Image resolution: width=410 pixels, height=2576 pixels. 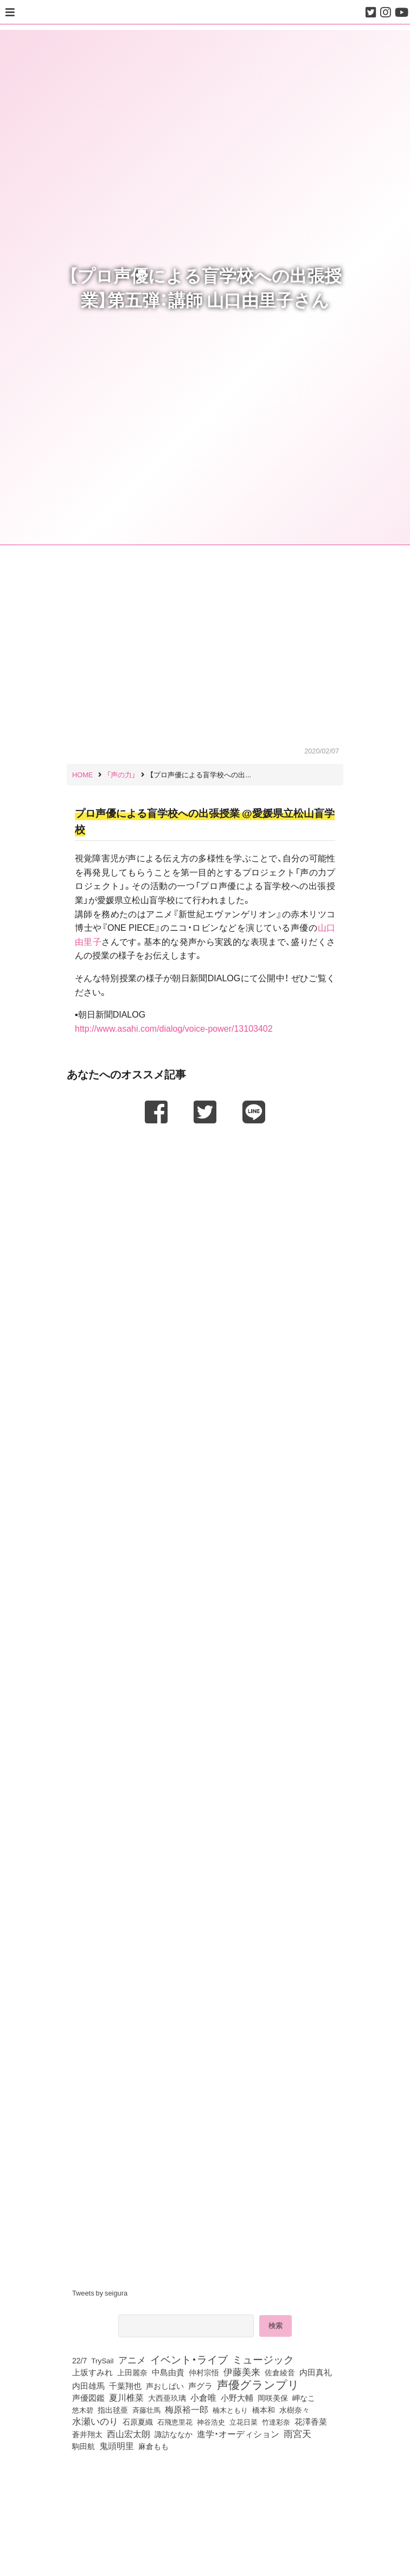 What do you see at coordinates (128, 2433) in the screenshot?
I see `西山宏太朗 [西山宏太朗 (146個の項目)]` at bounding box center [128, 2433].